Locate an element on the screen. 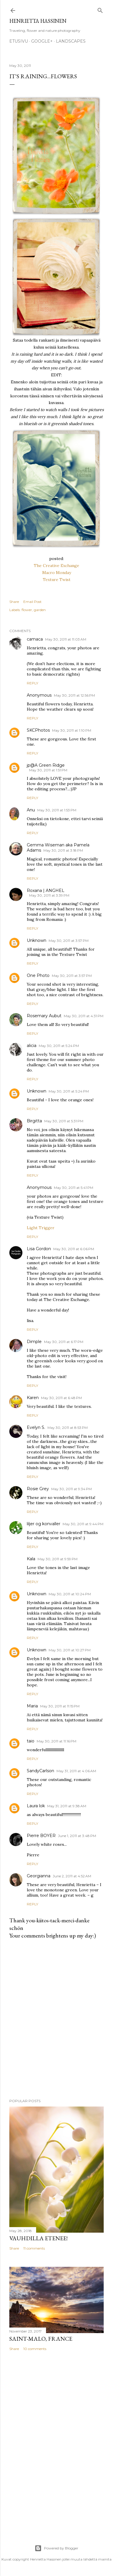 Image resolution: width=113 pixels, height=2576 pixels. Vauhdilla etenee! is located at coordinates (38, 2238).